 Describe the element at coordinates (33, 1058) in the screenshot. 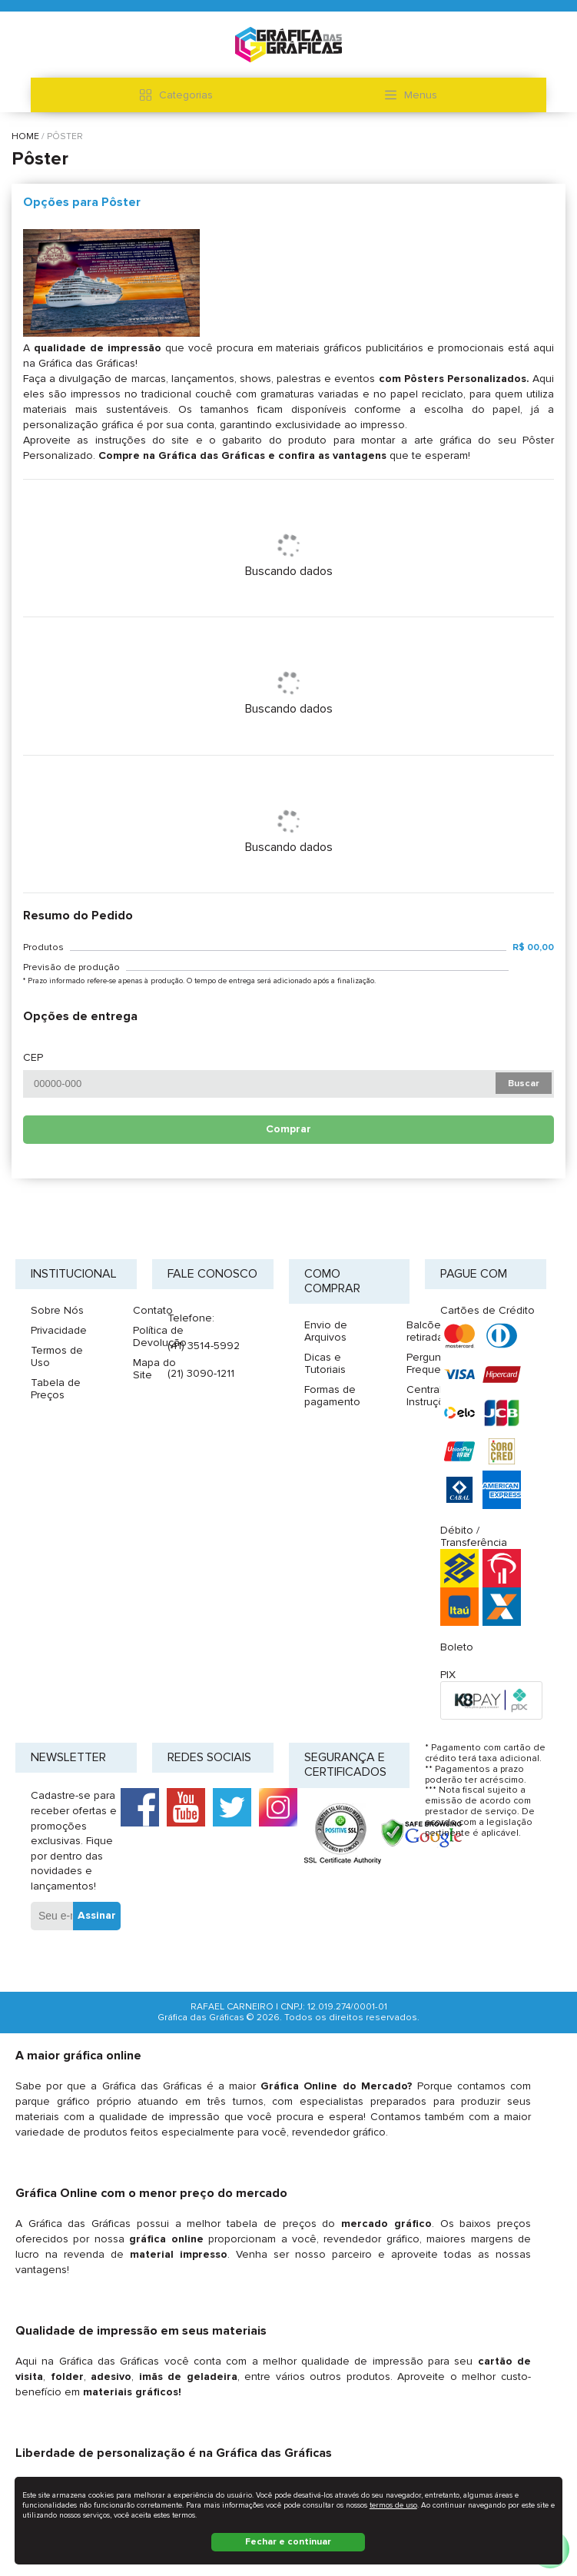

I see `CEP` at that location.